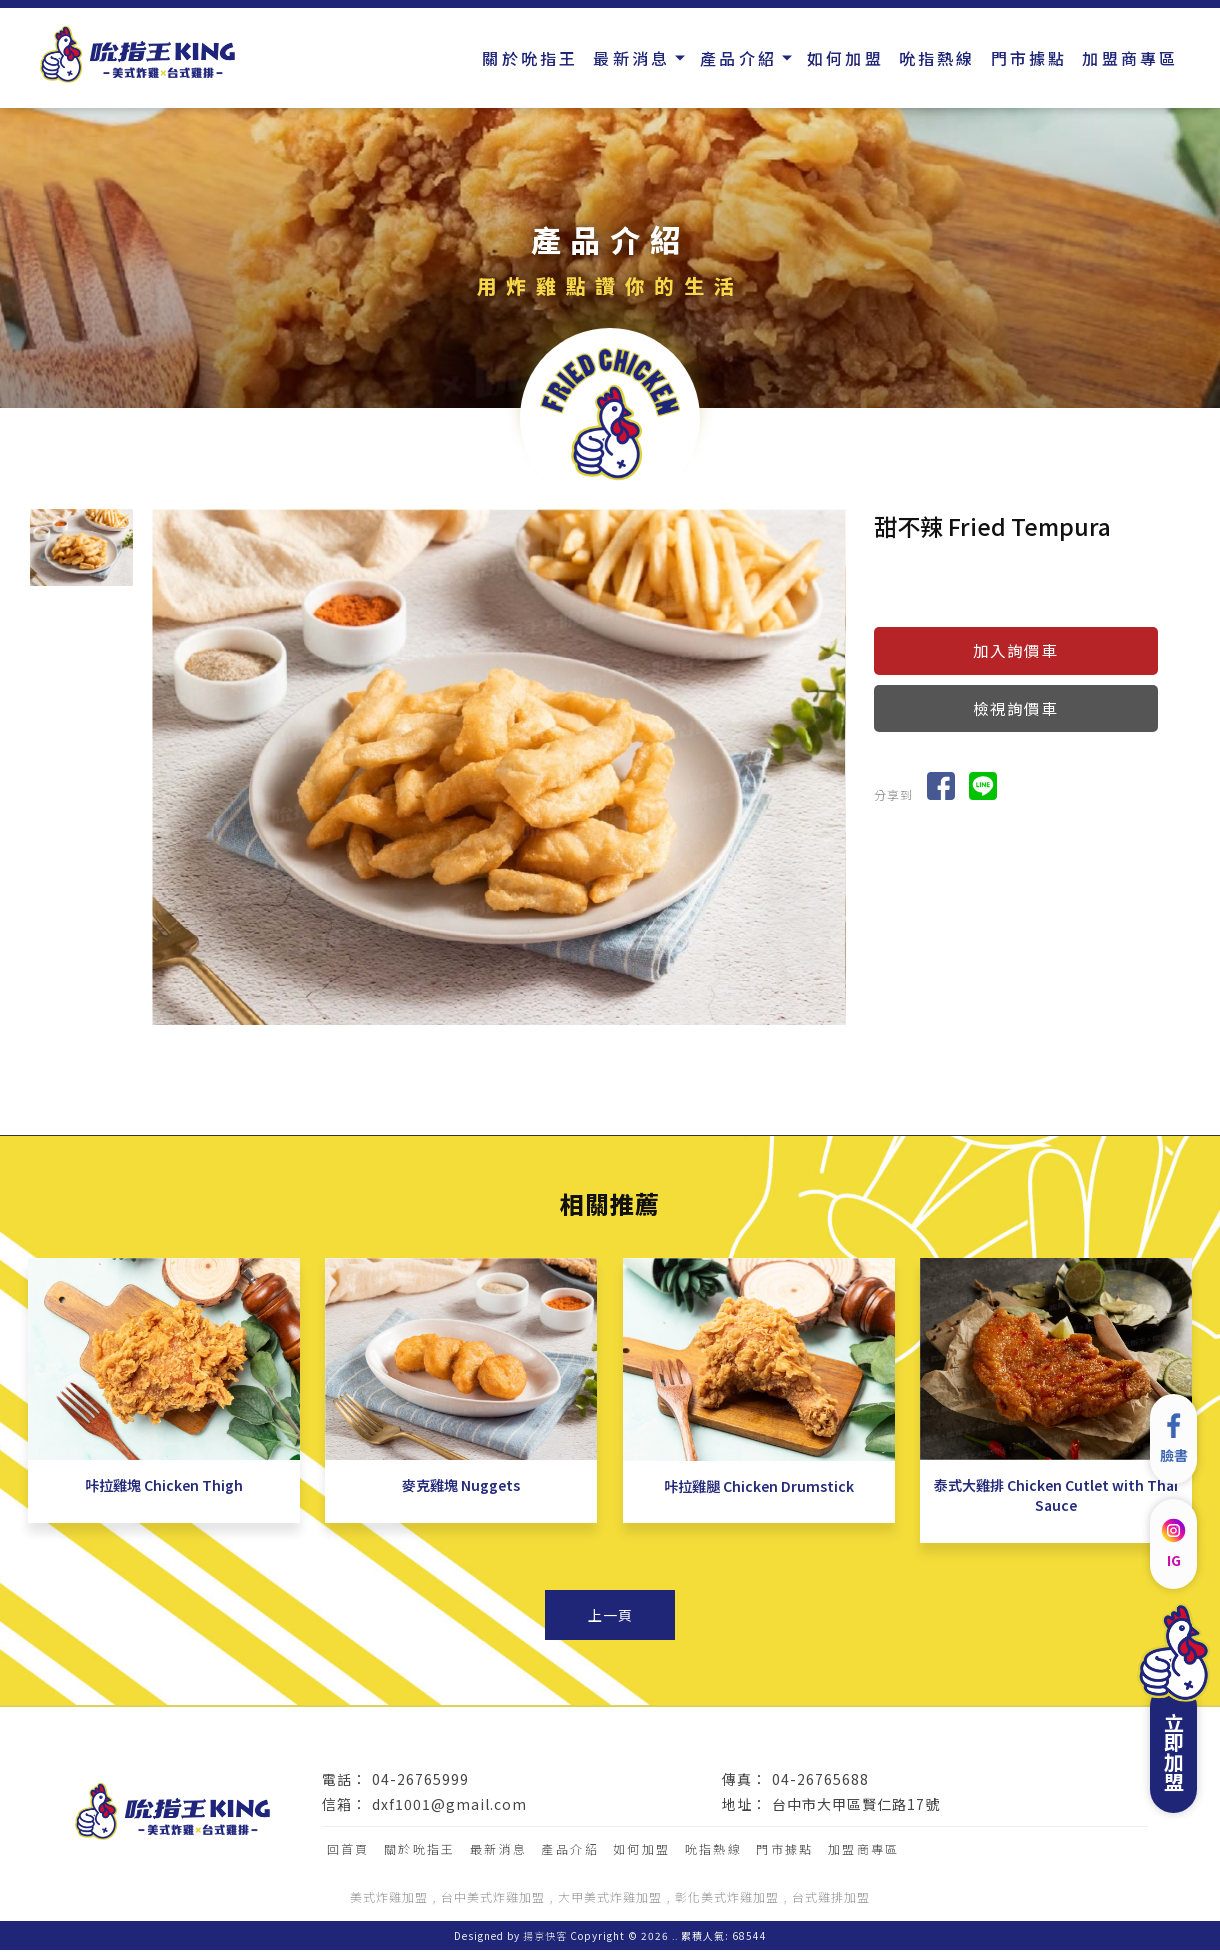  I want to click on 彰化美式炸雞加盟, so click(727, 1899).